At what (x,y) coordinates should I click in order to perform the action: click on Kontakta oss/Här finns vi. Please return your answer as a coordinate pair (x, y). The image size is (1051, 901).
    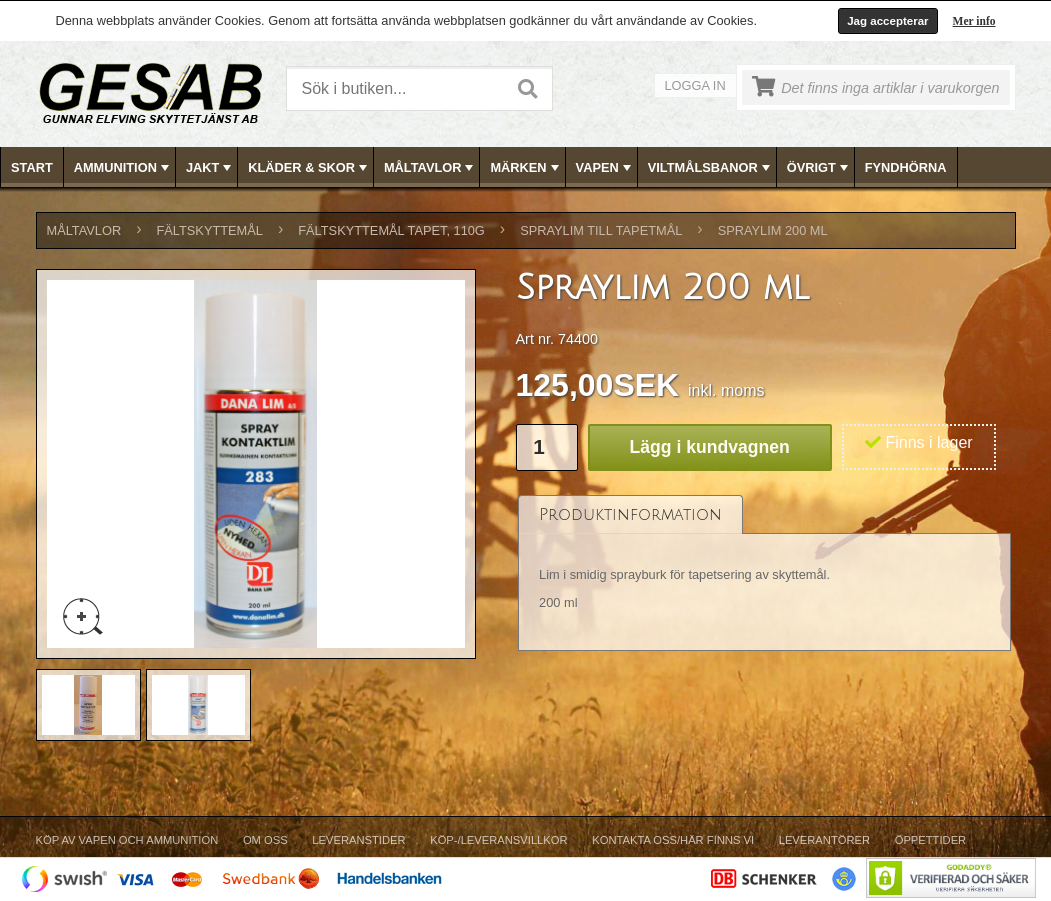
    Looking at the image, I should click on (673, 840).